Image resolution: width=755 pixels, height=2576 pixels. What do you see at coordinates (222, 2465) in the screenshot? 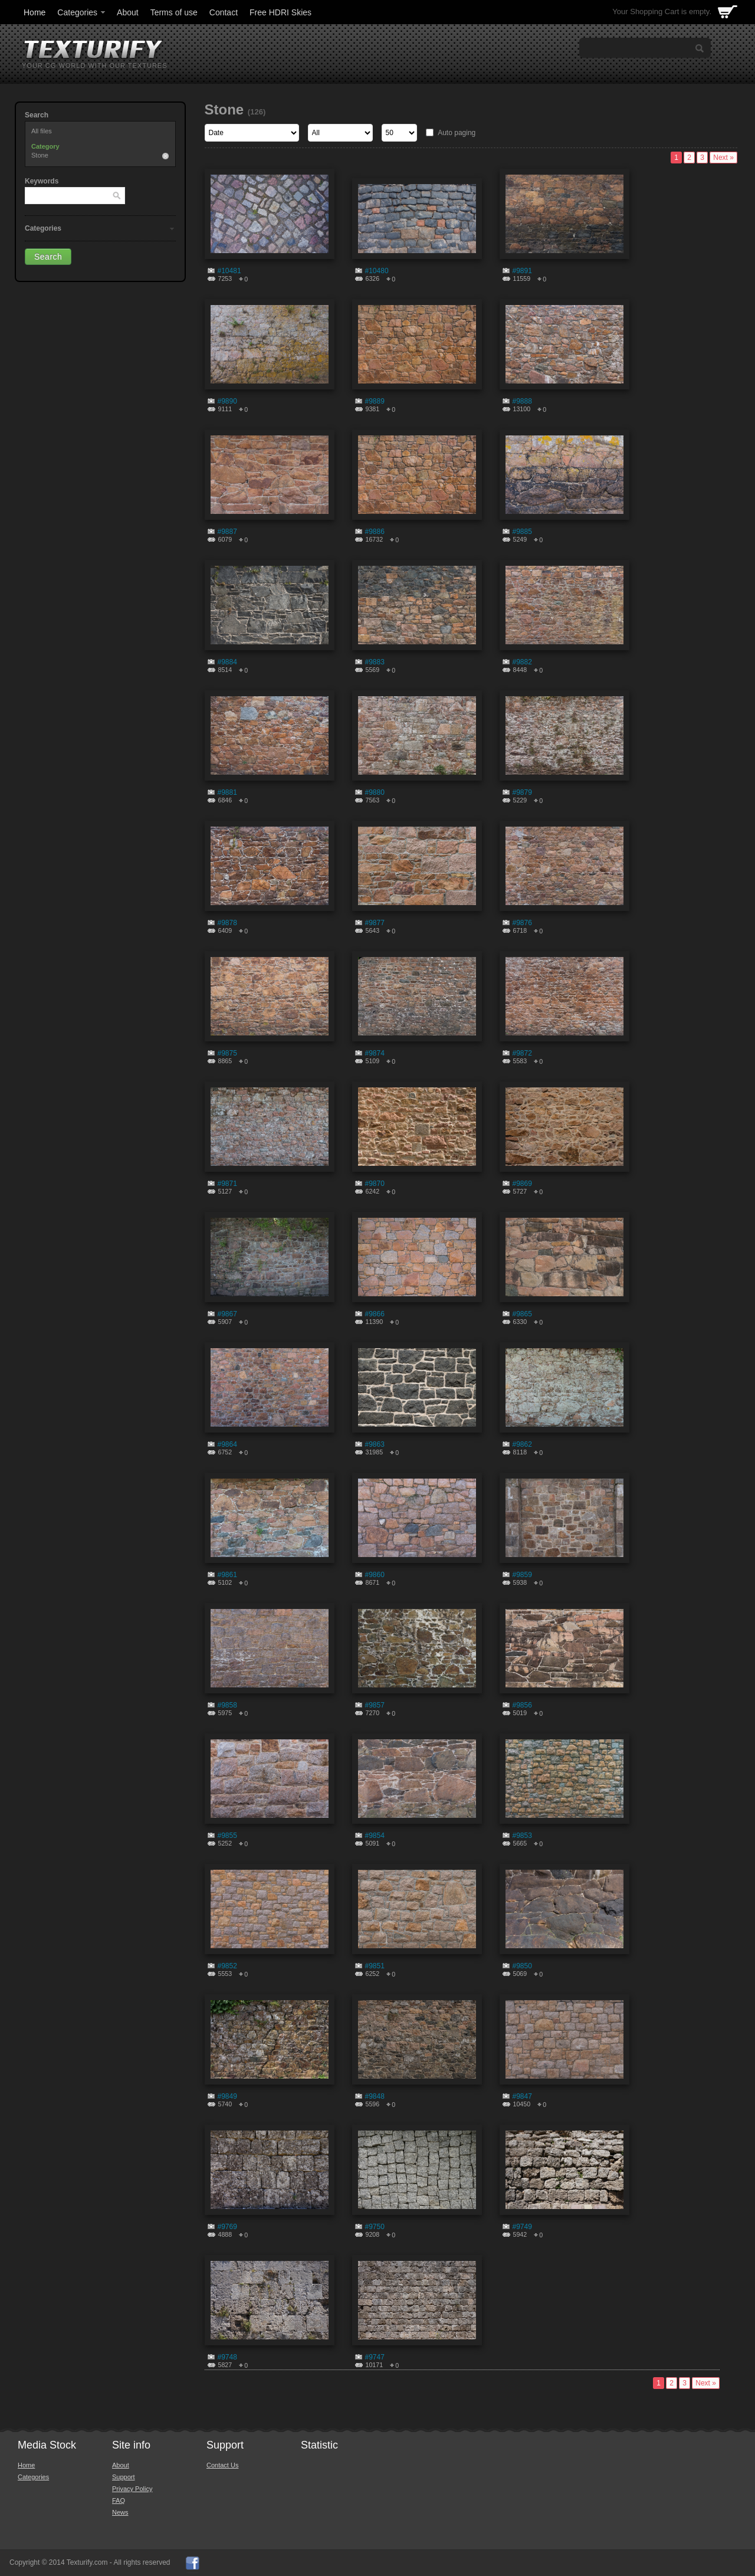
I see `Contact Us` at bounding box center [222, 2465].